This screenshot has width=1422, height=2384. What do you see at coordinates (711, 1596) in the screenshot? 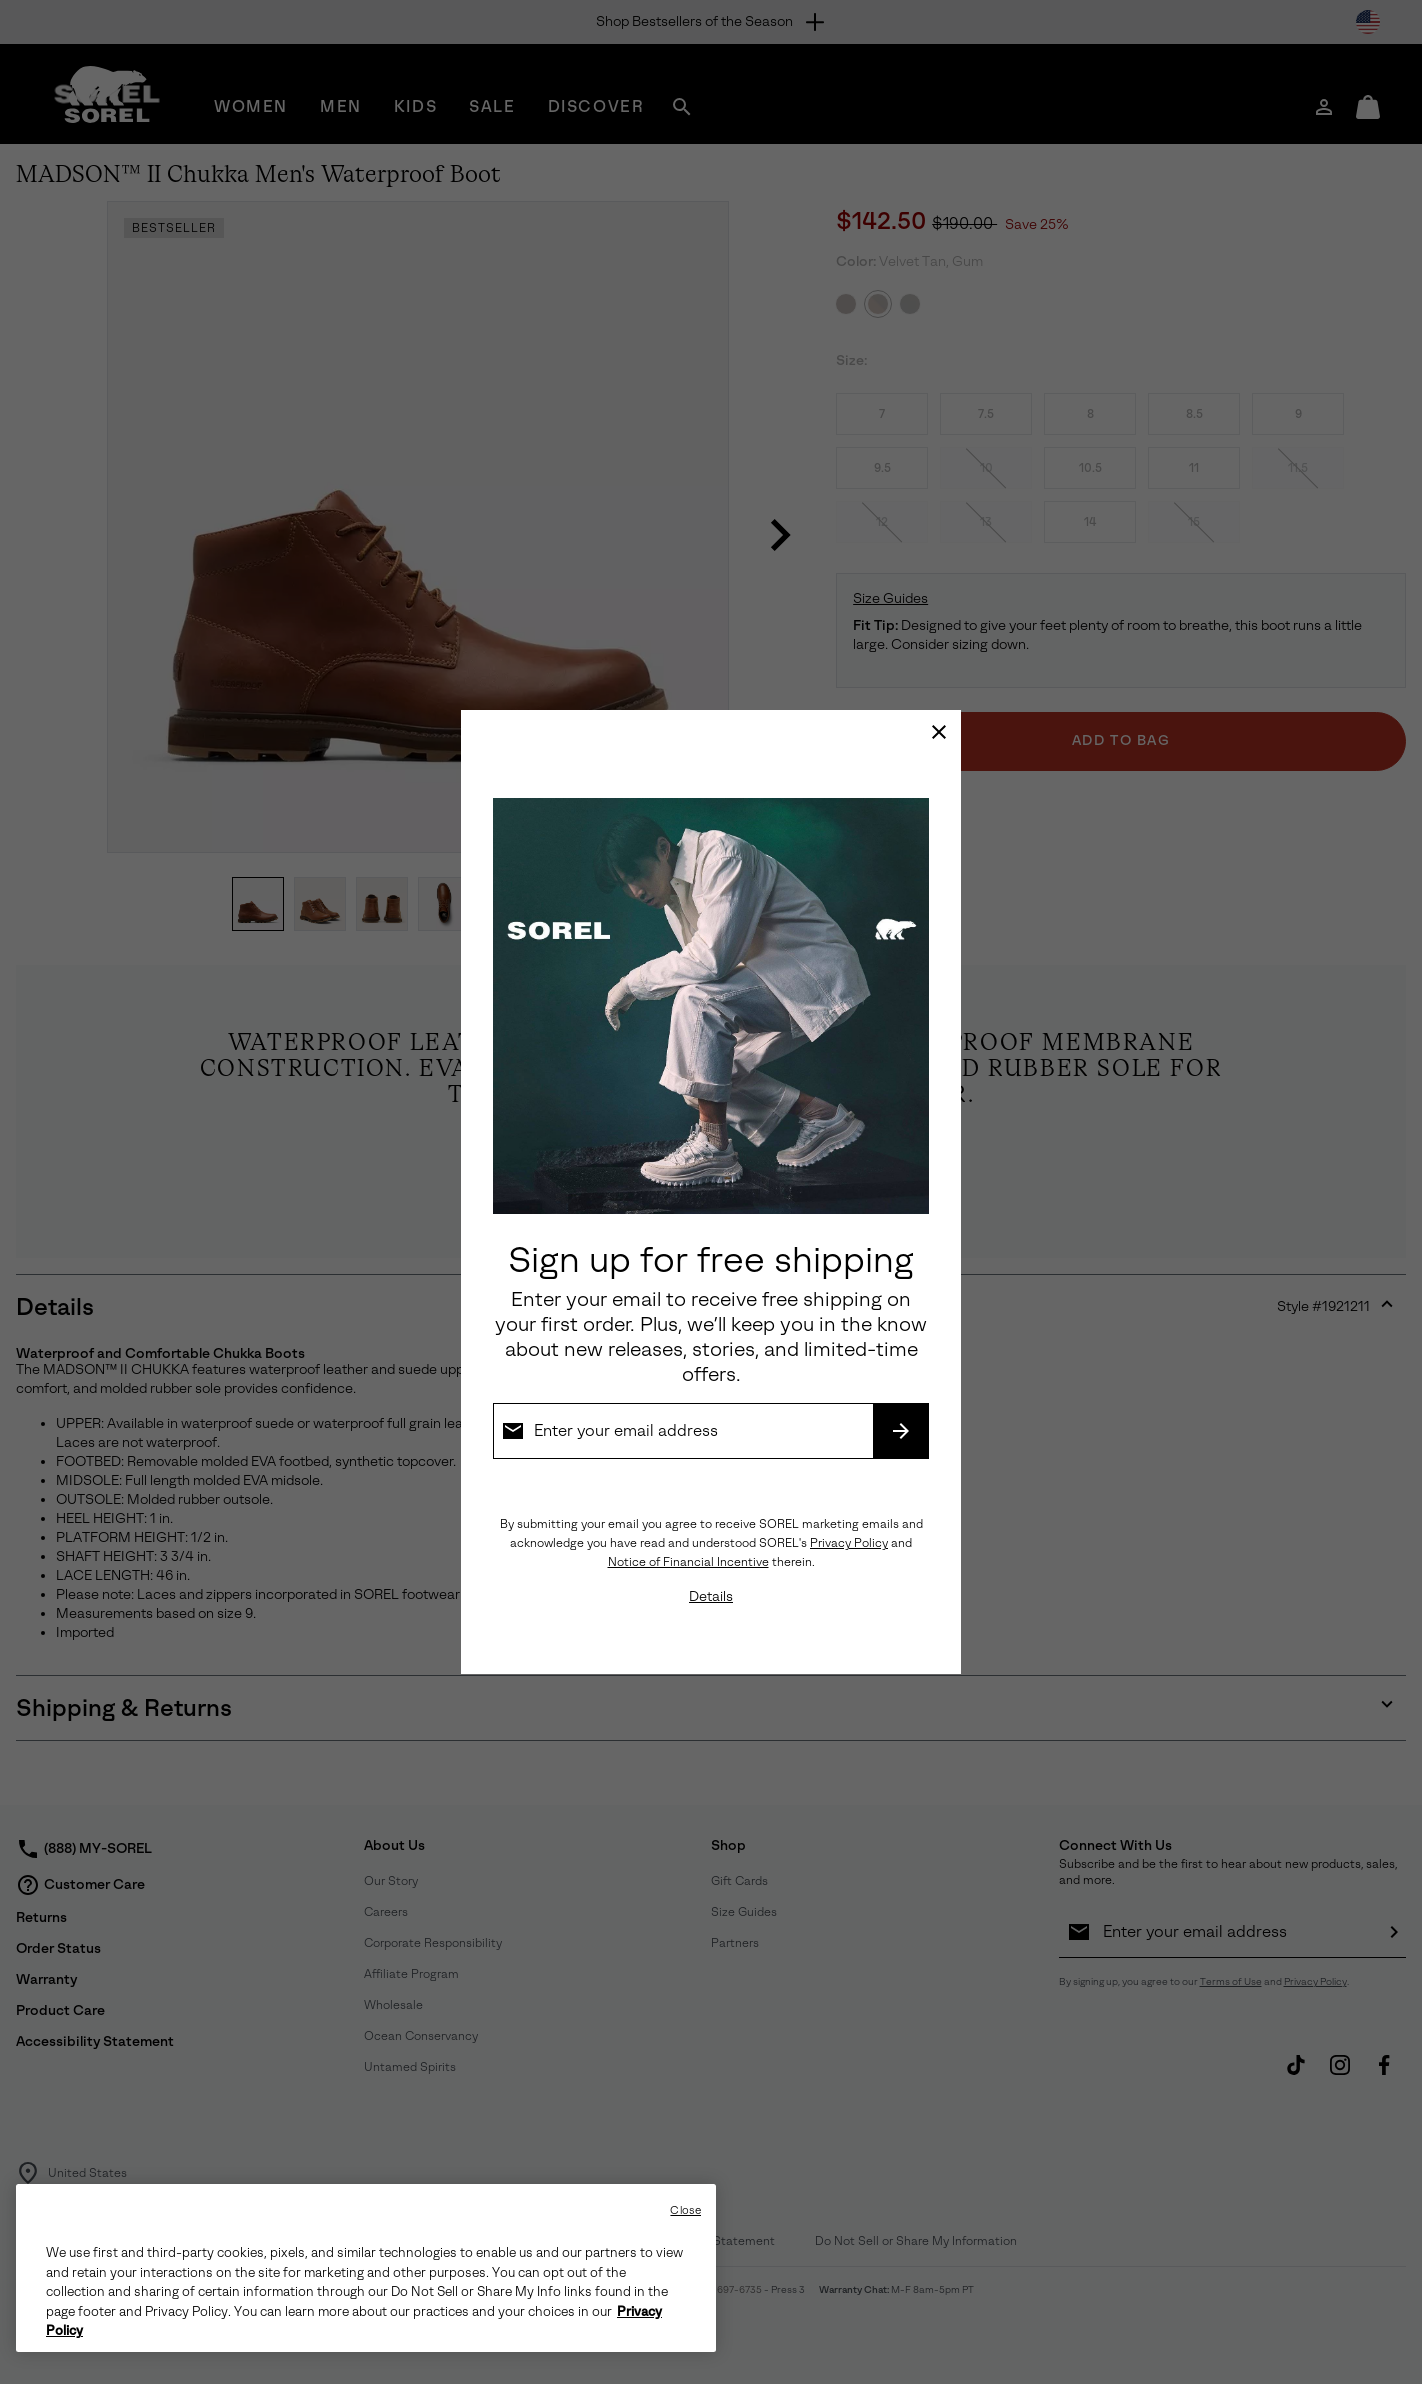
I see `Details` at bounding box center [711, 1596].